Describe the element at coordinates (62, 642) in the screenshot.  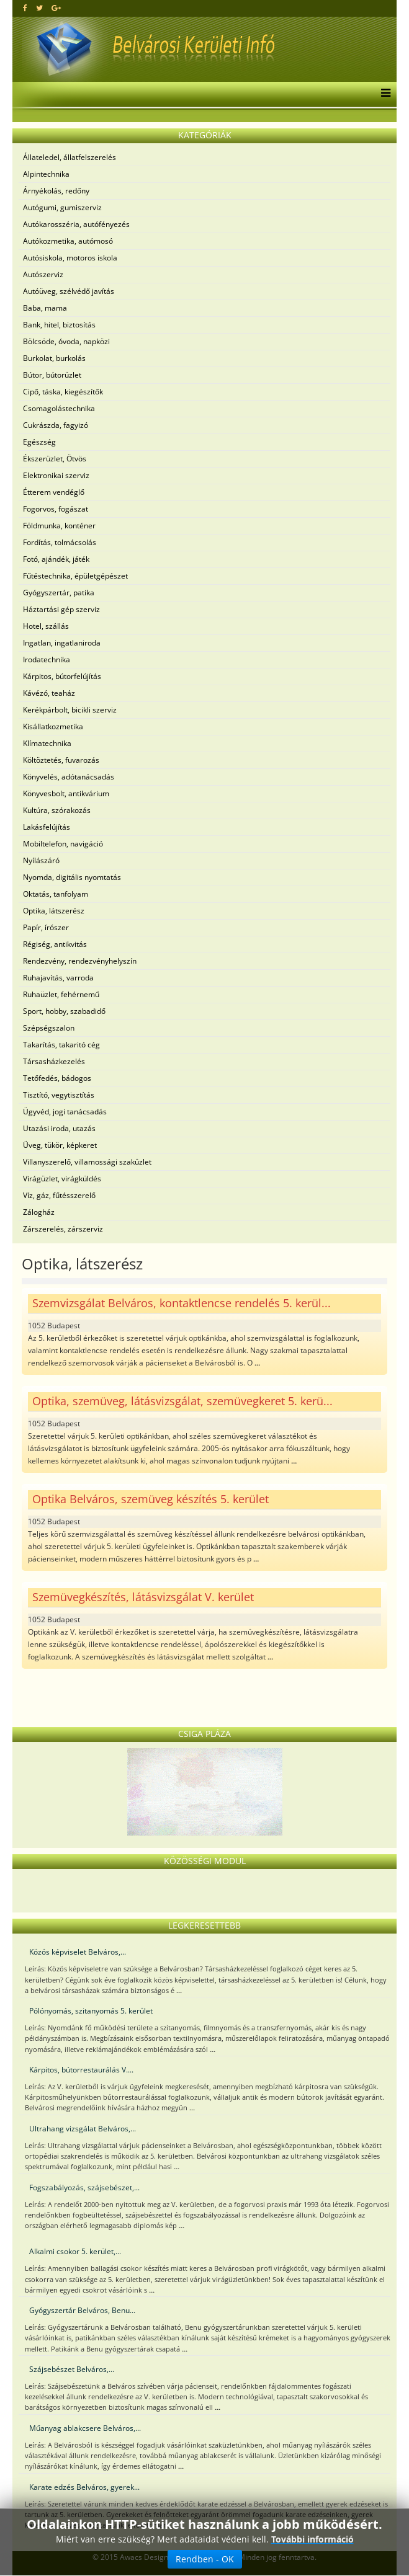
I see `Ingatlan, ingatlaniroda` at that location.